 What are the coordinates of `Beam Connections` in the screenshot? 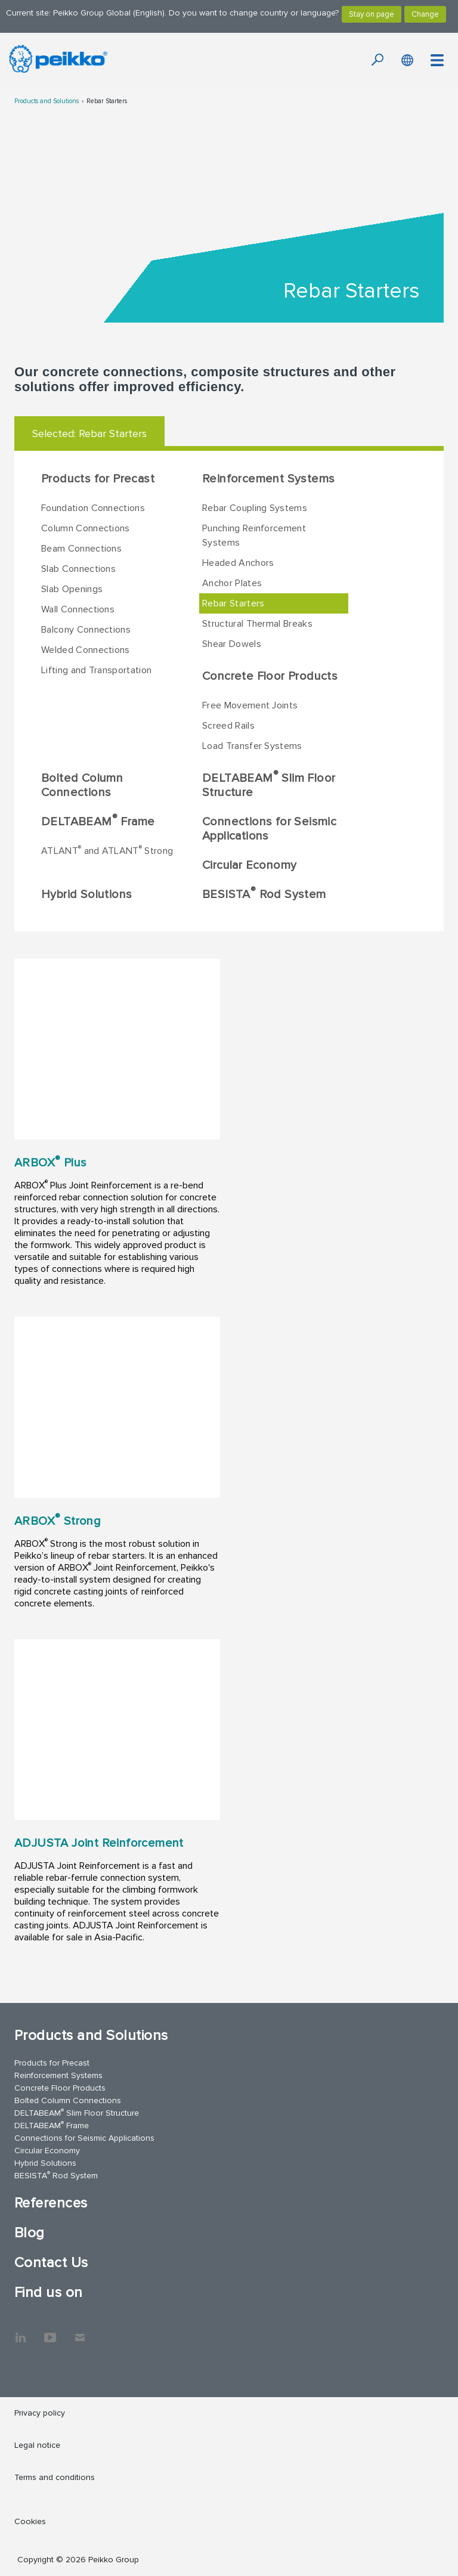 It's located at (81, 549).